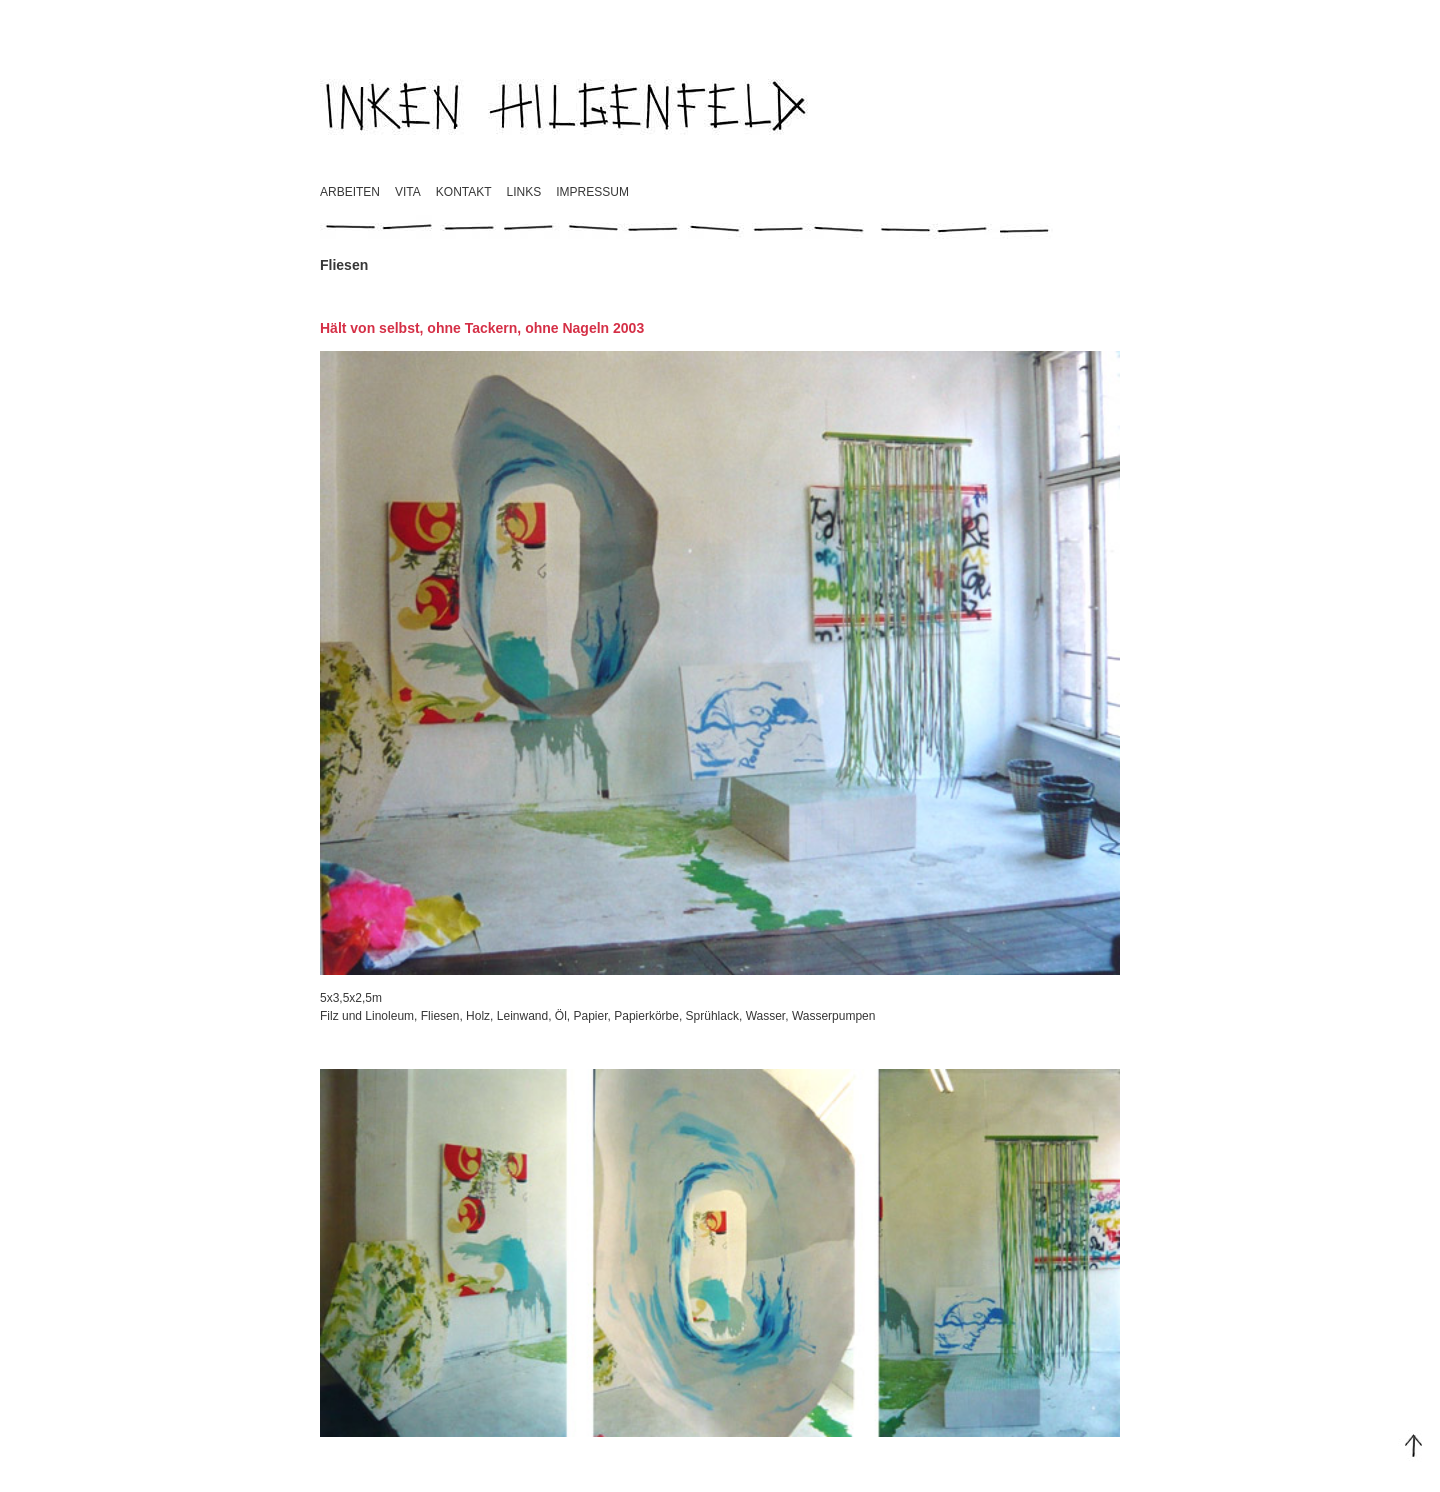 The height and width of the screenshot is (1492, 1440). I want to click on Links, so click(524, 192).